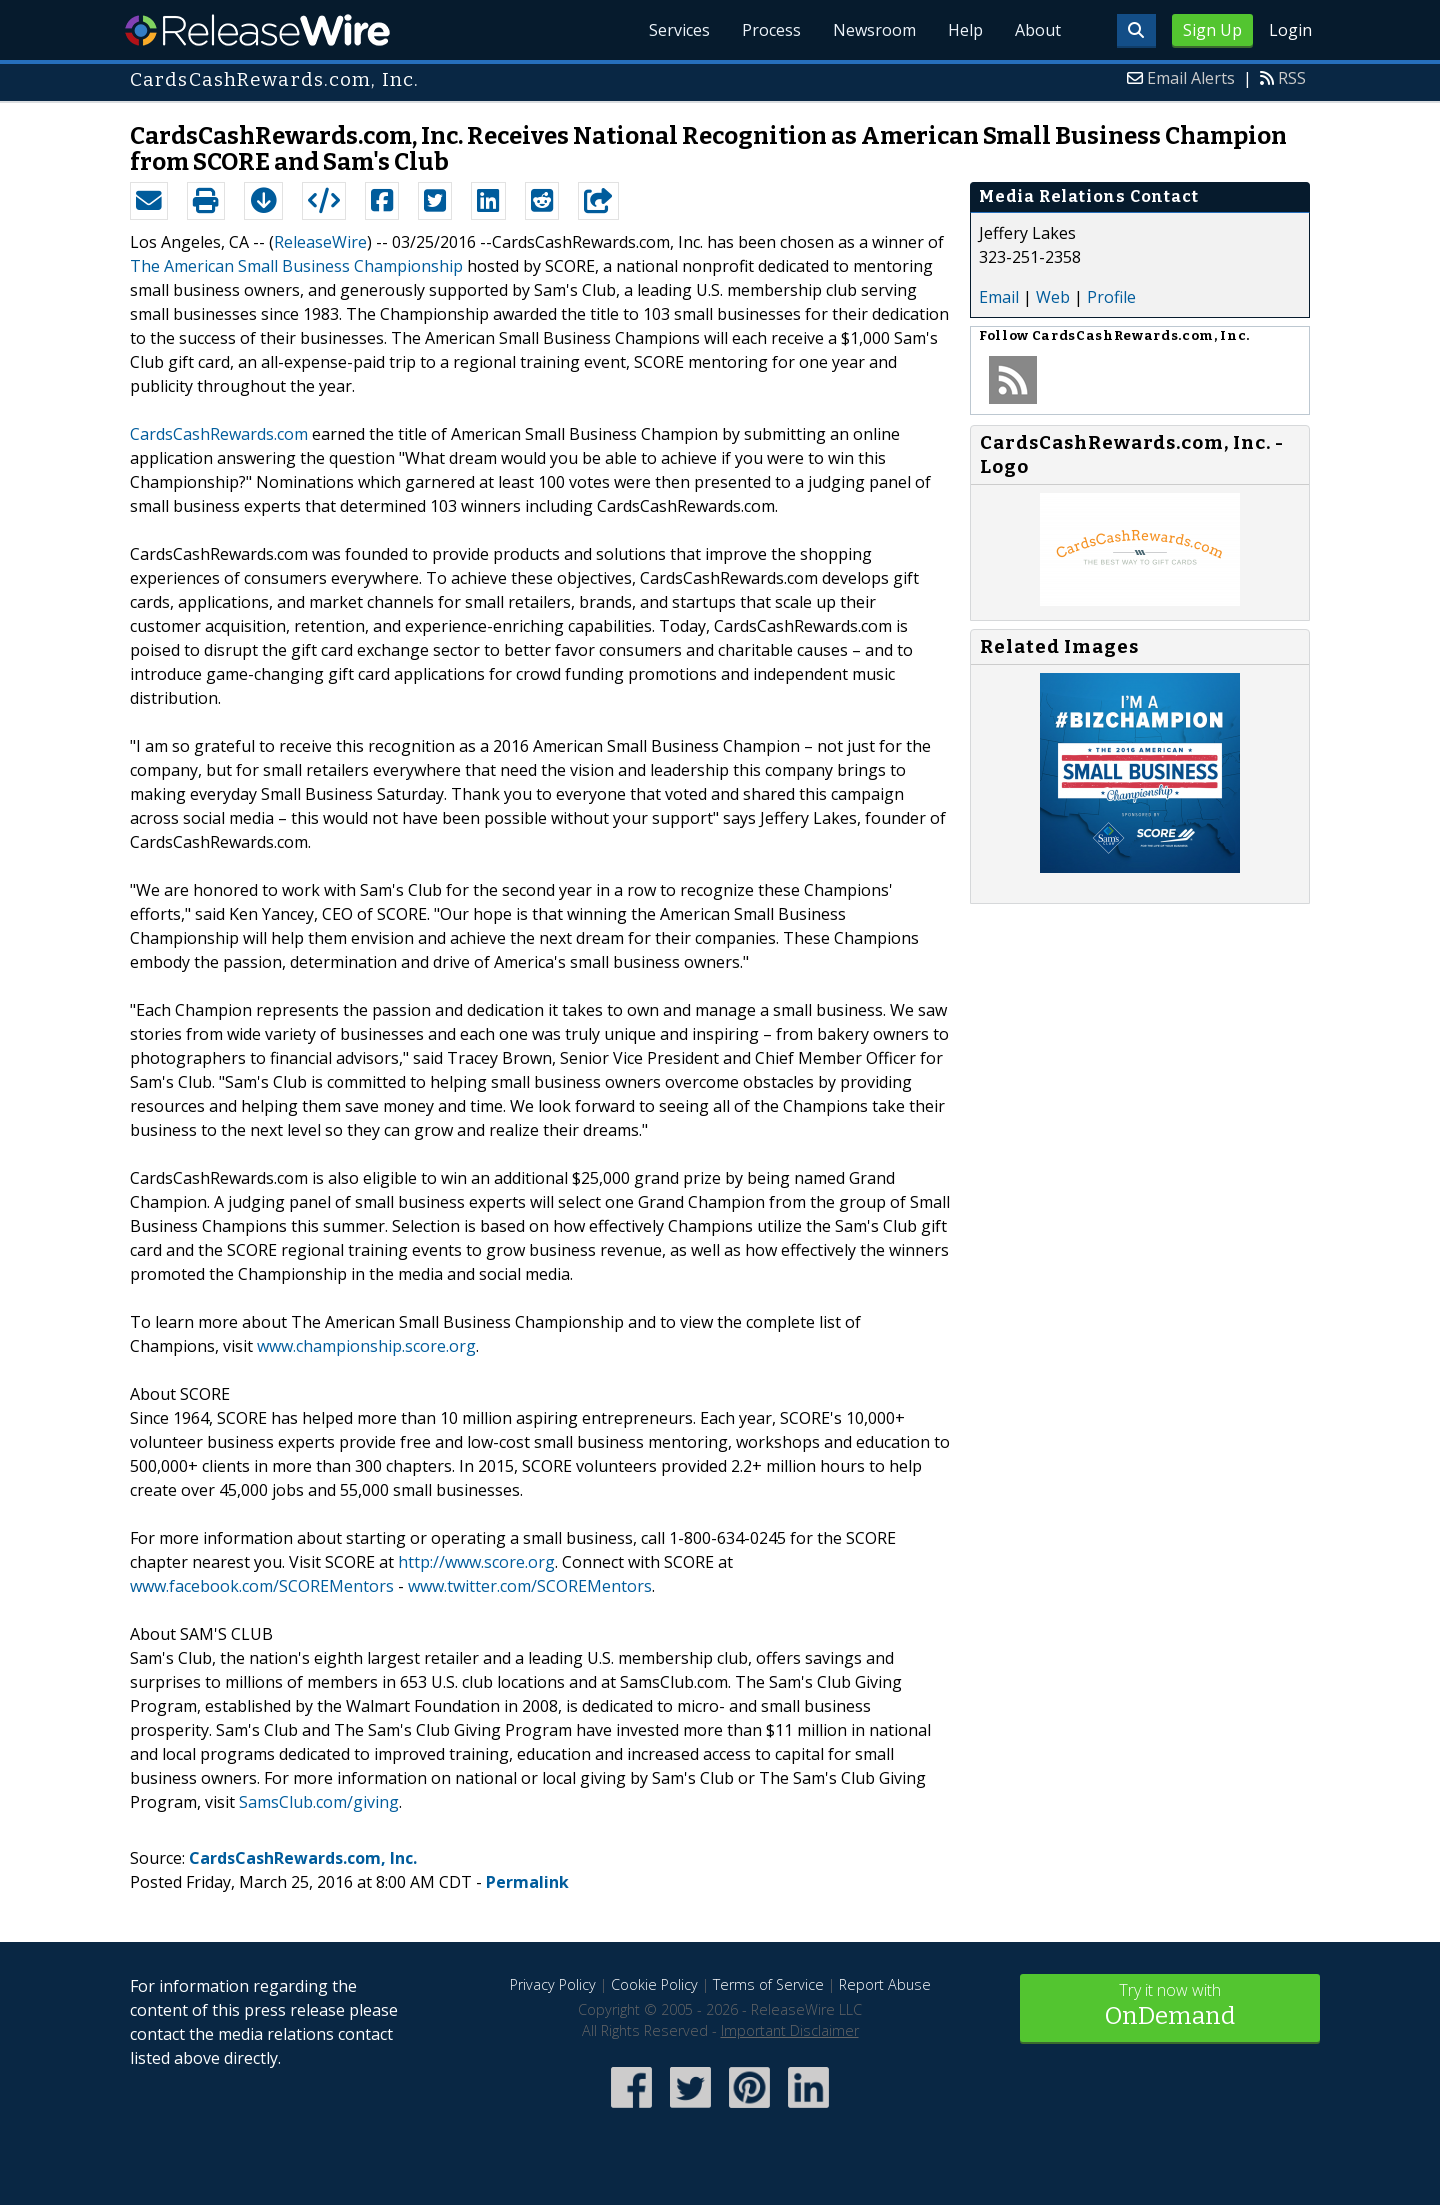  What do you see at coordinates (965, 30) in the screenshot?
I see `Help` at bounding box center [965, 30].